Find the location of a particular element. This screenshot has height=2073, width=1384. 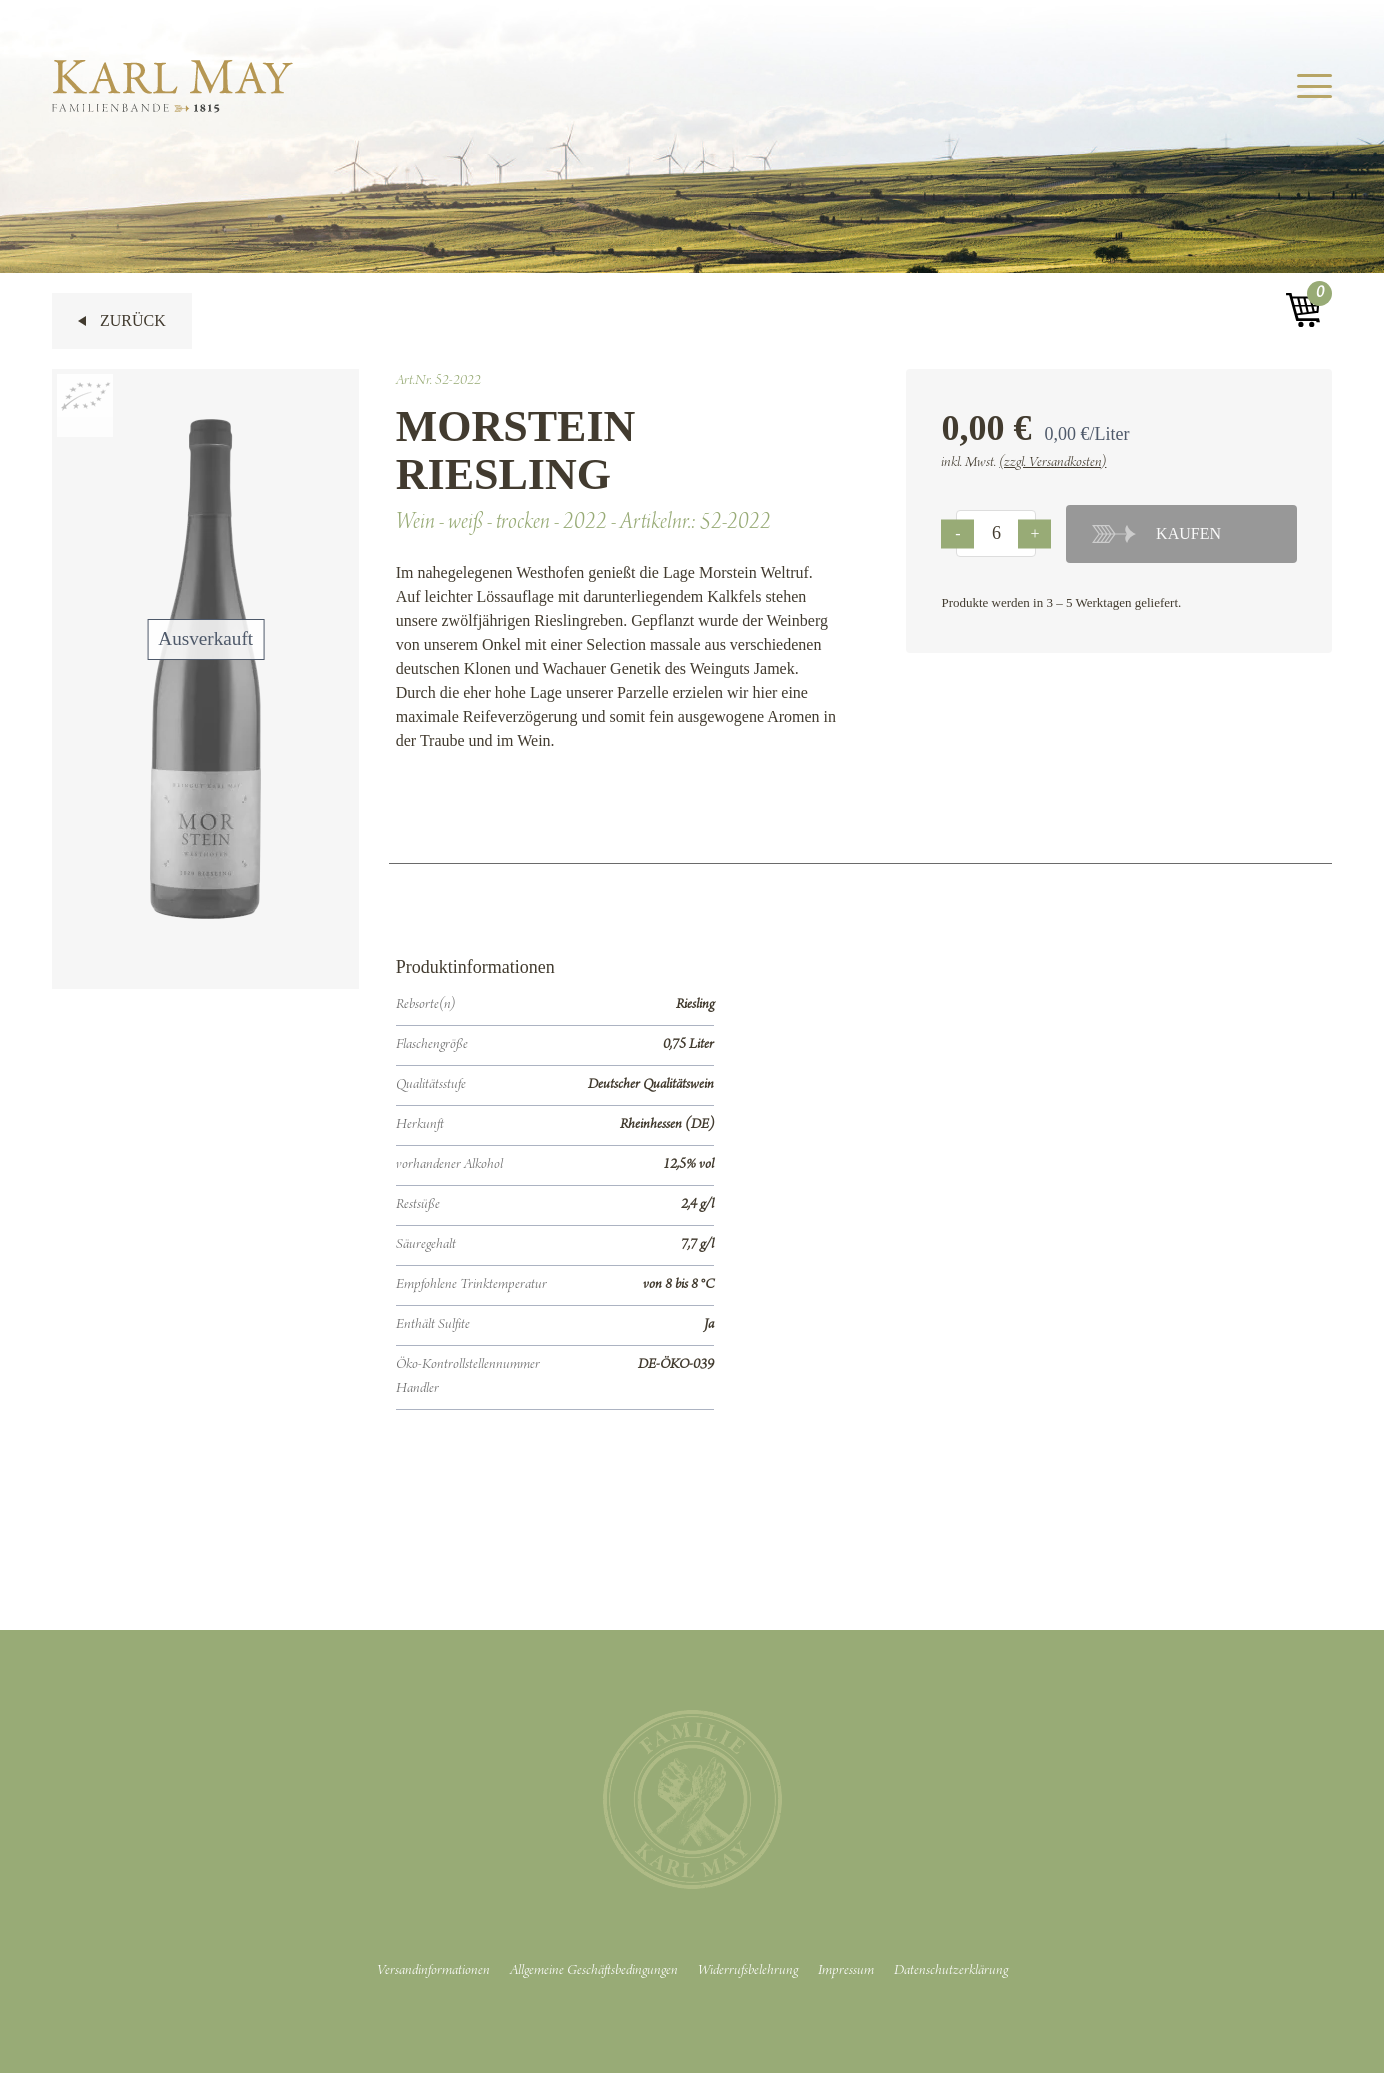

Impressum is located at coordinates (846, 1971).